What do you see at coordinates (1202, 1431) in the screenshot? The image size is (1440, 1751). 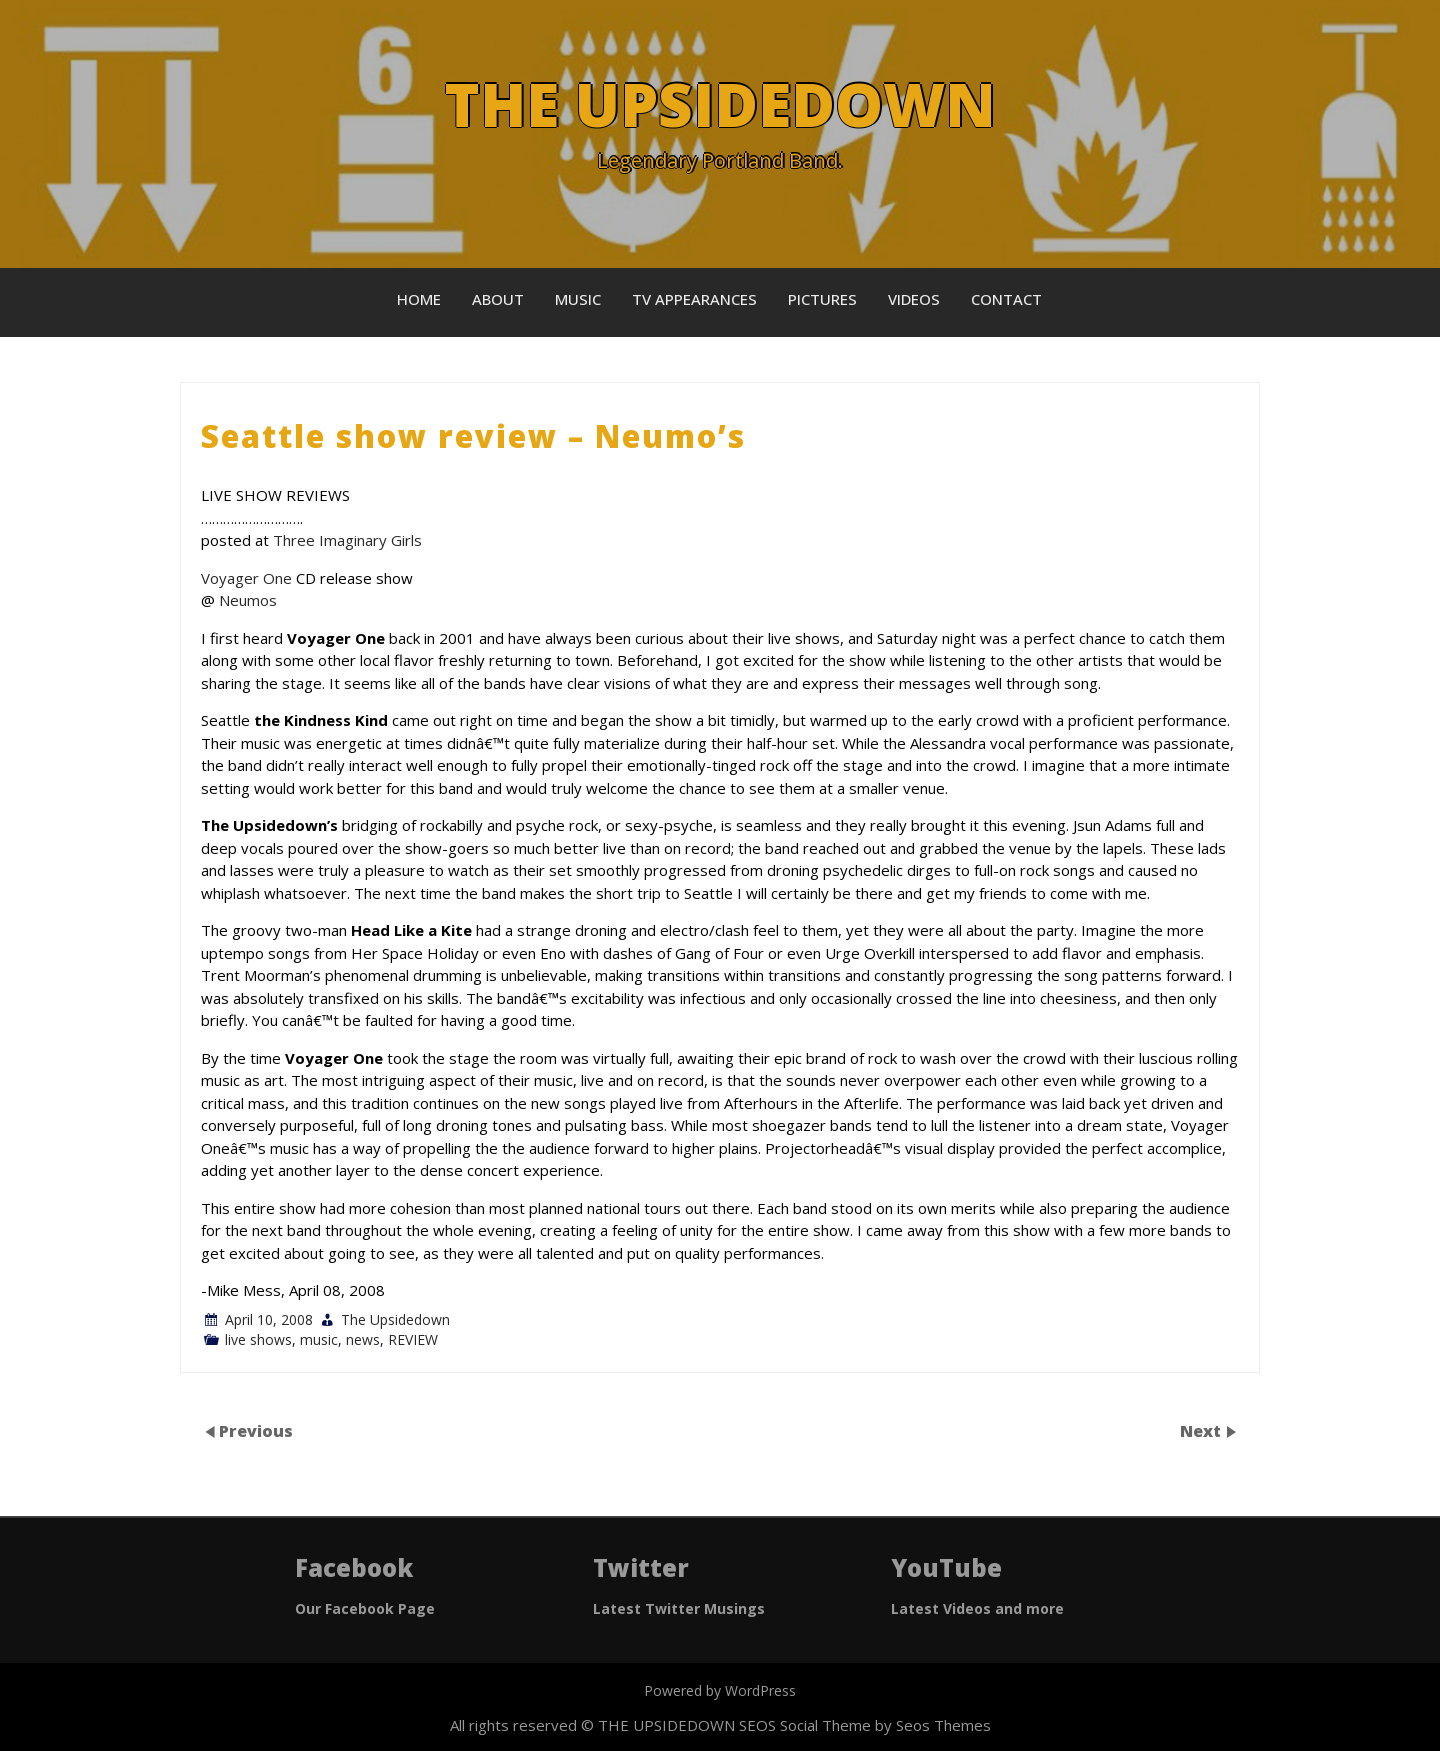 I see `Next` at bounding box center [1202, 1431].